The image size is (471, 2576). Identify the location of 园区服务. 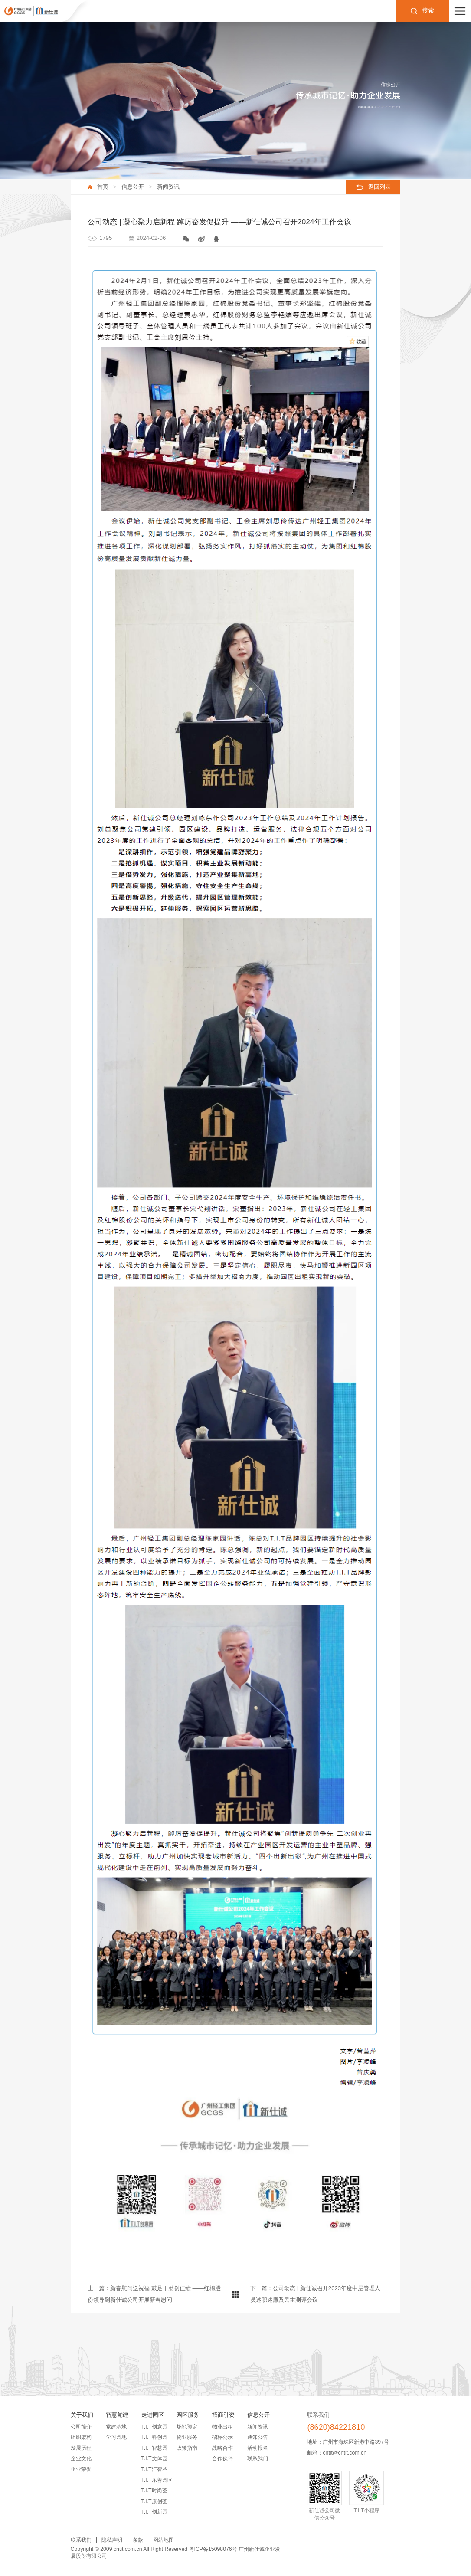
(188, 2415).